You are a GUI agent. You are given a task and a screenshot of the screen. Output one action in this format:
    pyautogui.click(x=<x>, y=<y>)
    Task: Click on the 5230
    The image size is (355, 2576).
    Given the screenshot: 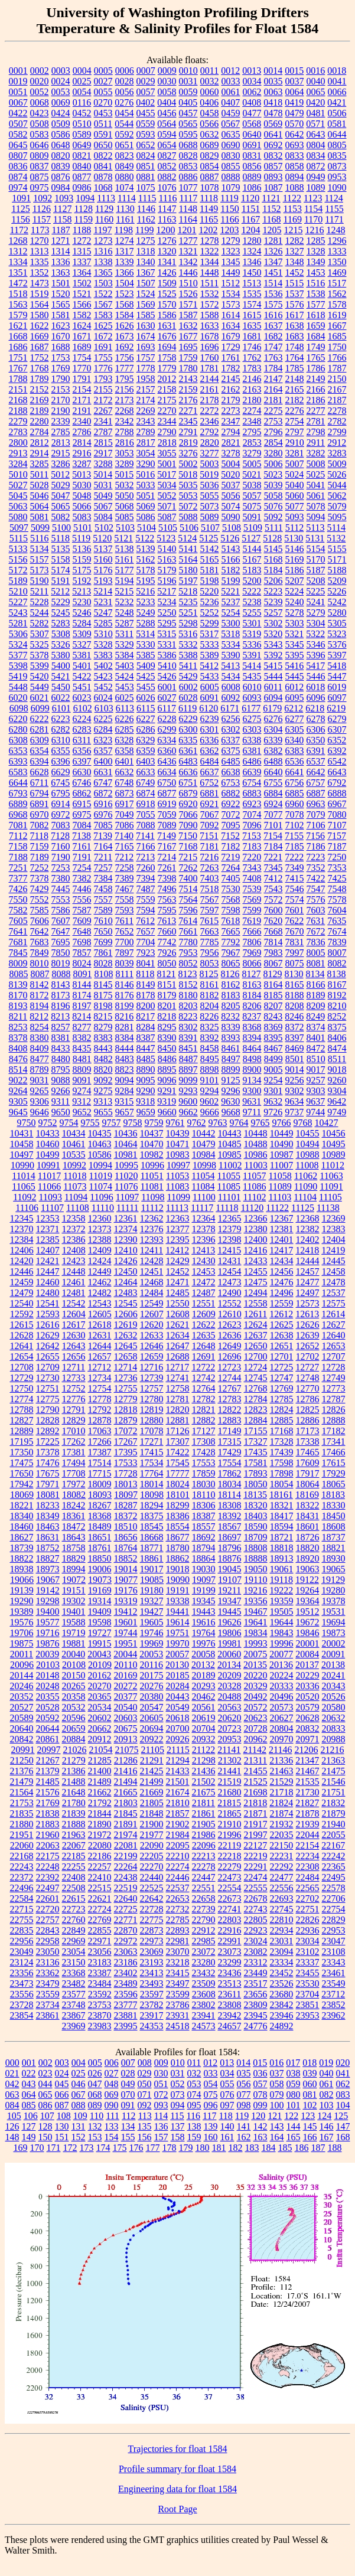 What is the action you would take?
    pyautogui.click(x=82, y=602)
    